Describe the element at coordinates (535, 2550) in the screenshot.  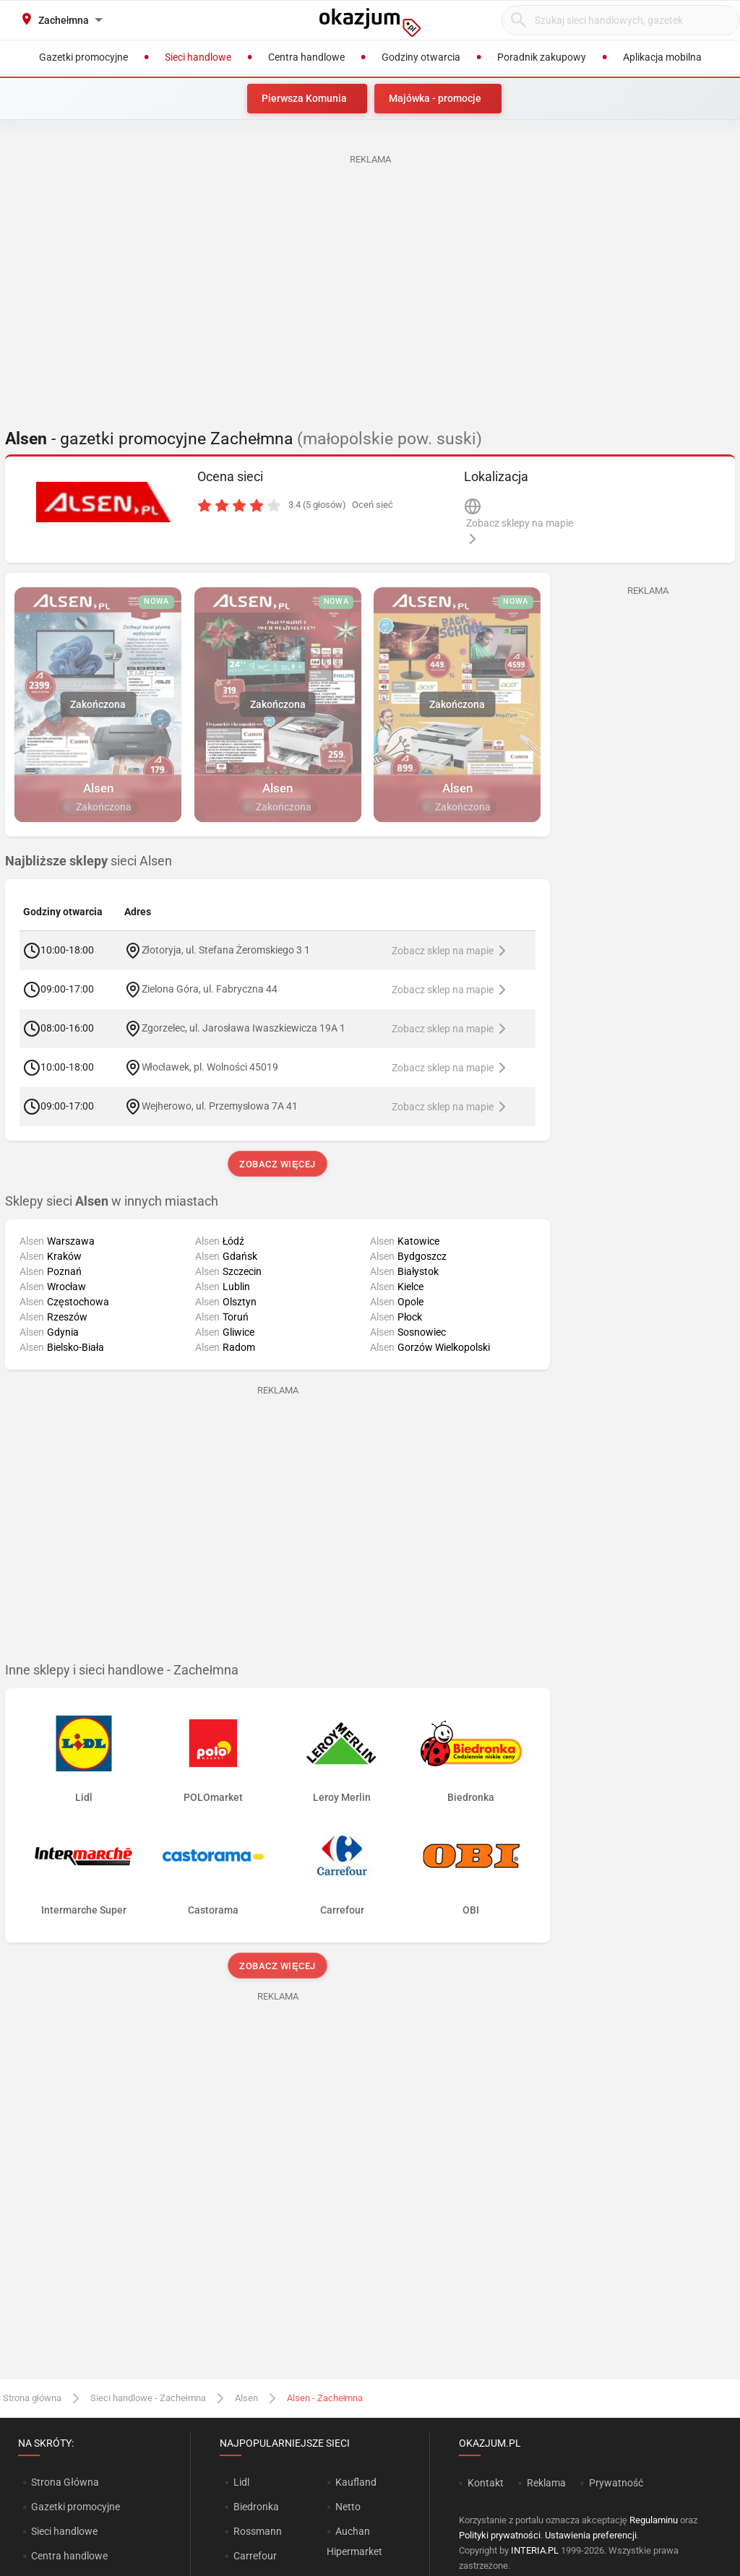
I see `INTERIA.PL` at that location.